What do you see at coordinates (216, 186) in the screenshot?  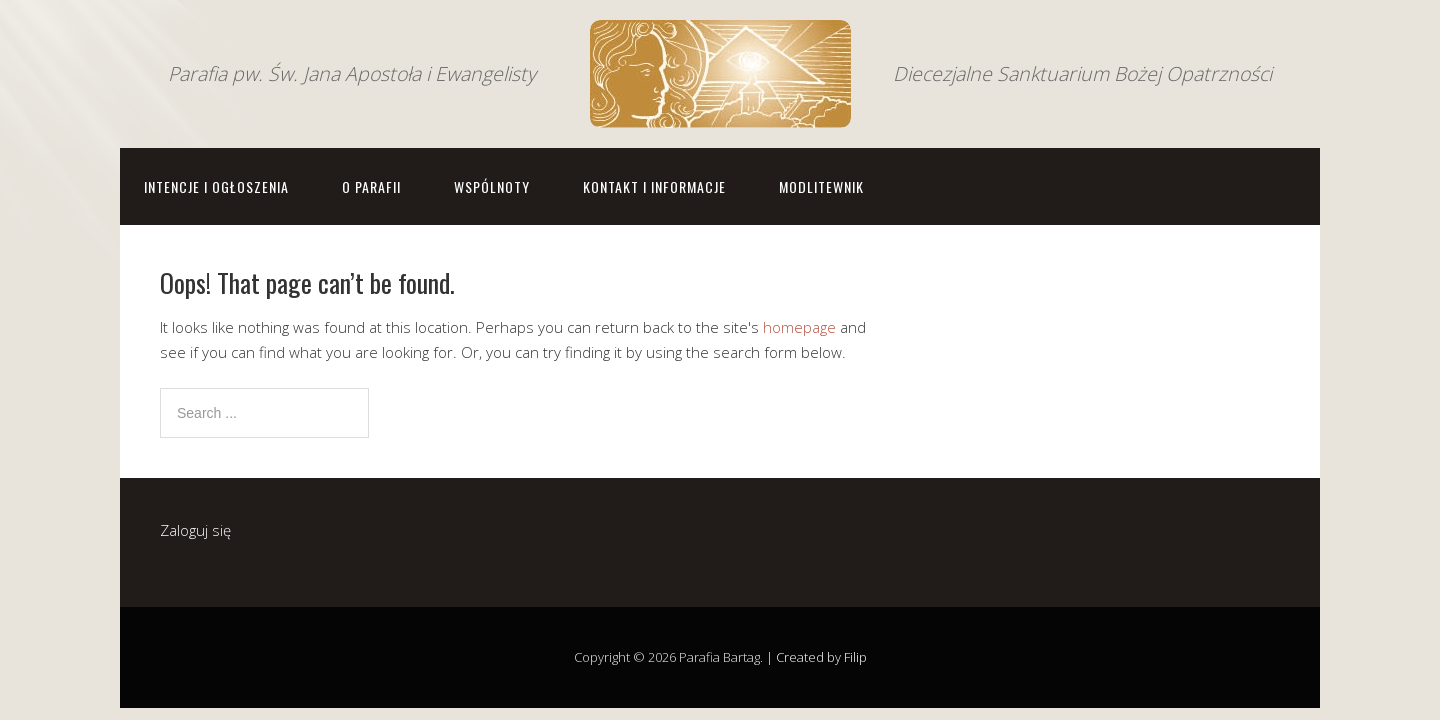 I see `Intencje i ogłoszenia` at bounding box center [216, 186].